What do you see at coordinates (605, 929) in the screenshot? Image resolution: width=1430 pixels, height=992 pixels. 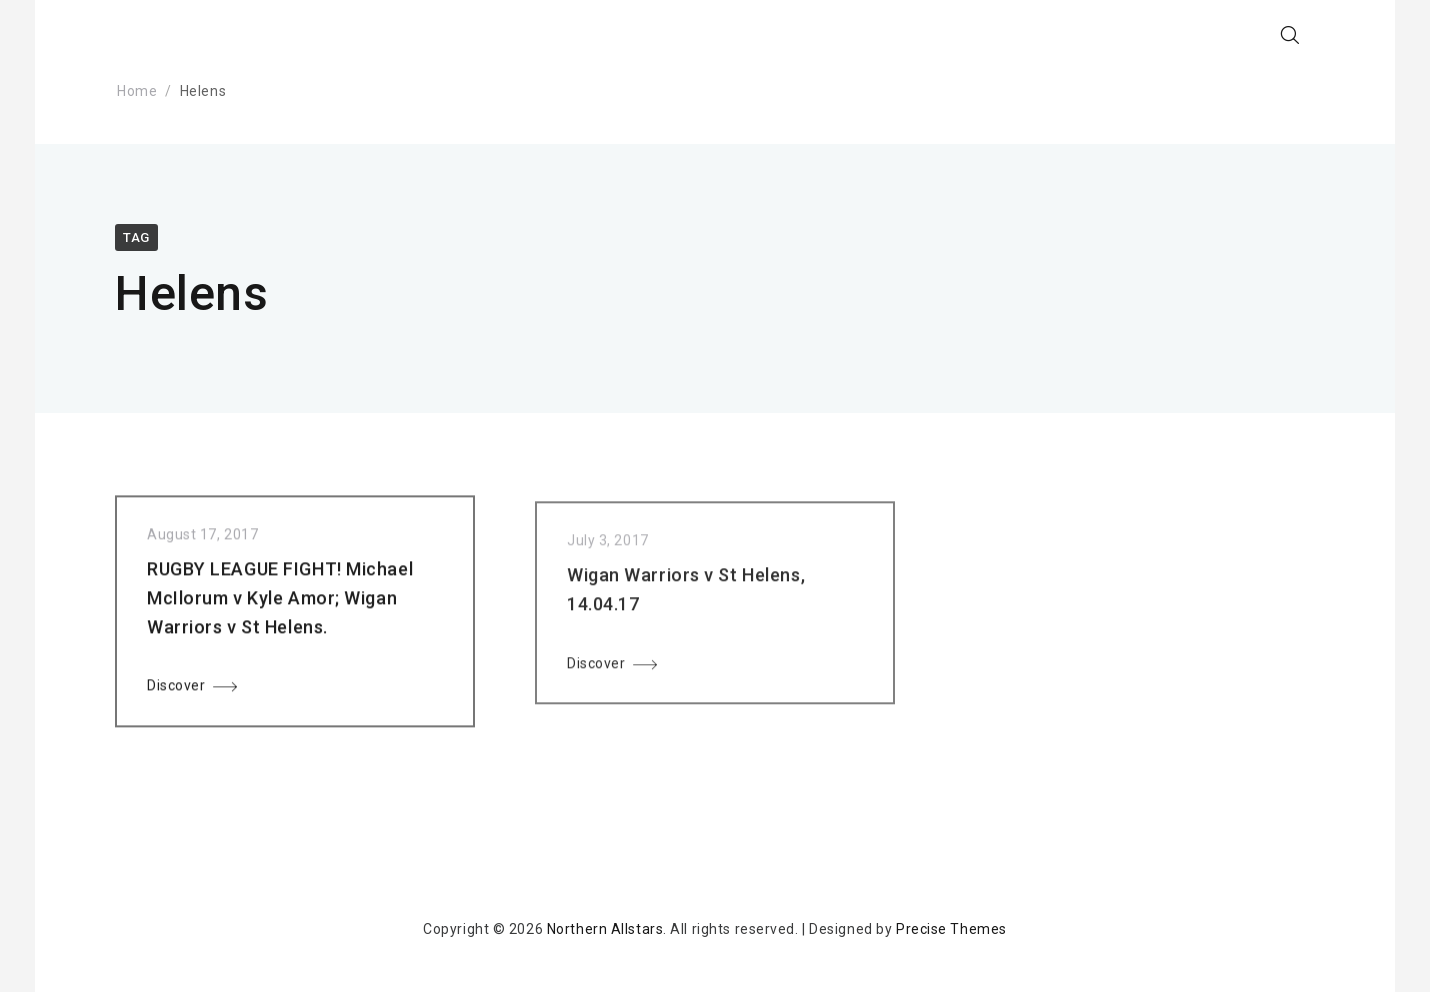 I see `Northern Allstars` at bounding box center [605, 929].